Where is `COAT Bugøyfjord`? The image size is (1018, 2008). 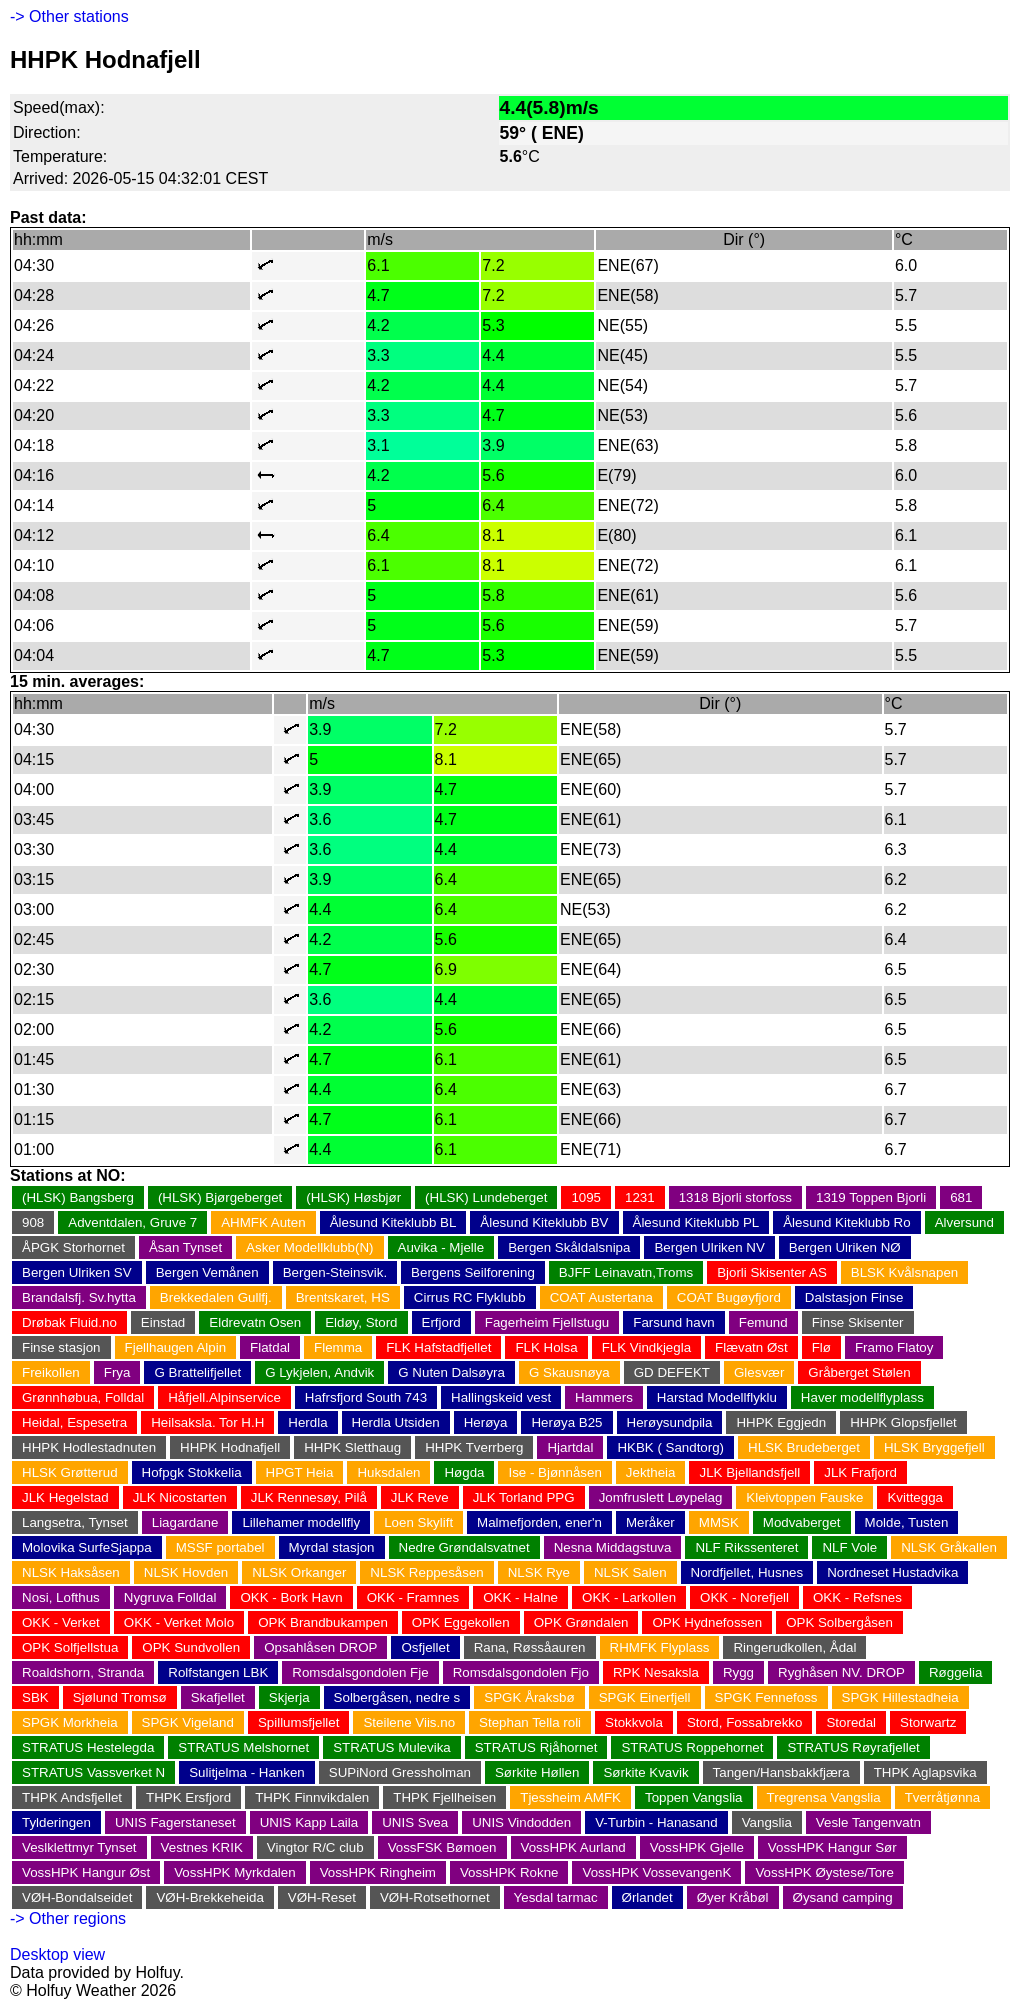
COAT Bugøyfjord is located at coordinates (729, 1297).